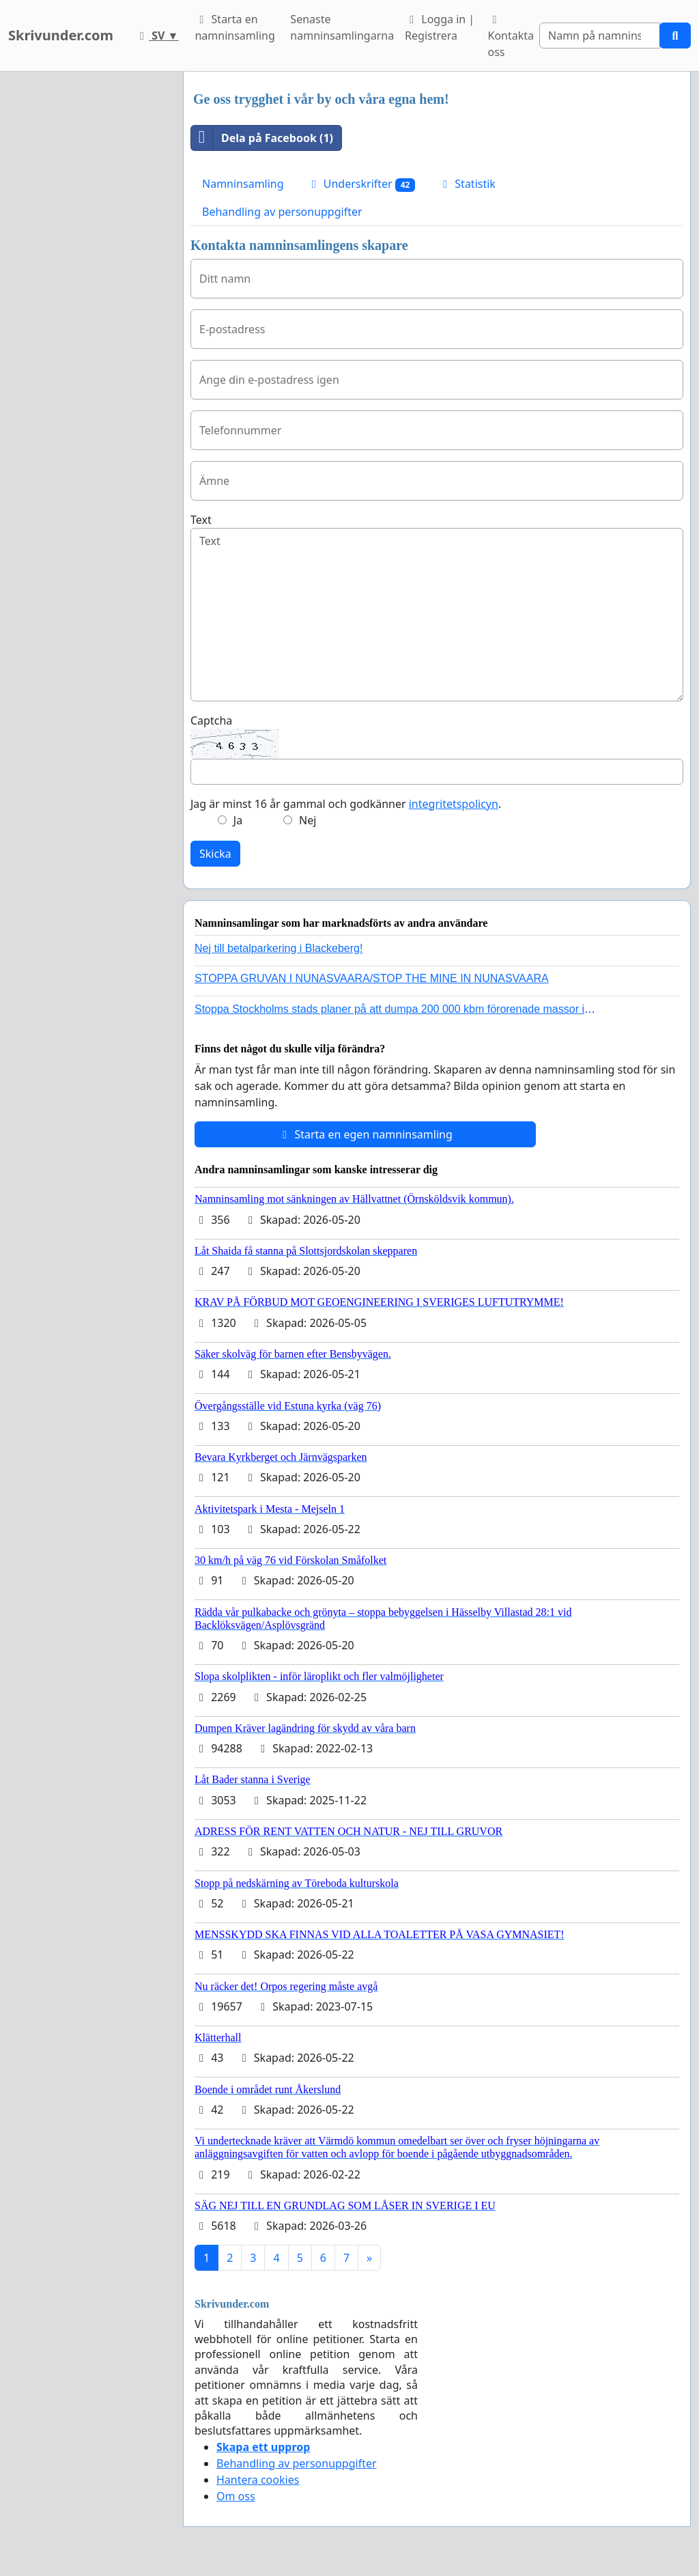 The width and height of the screenshot is (699, 2576). I want to click on Kontakta oss, so click(510, 36).